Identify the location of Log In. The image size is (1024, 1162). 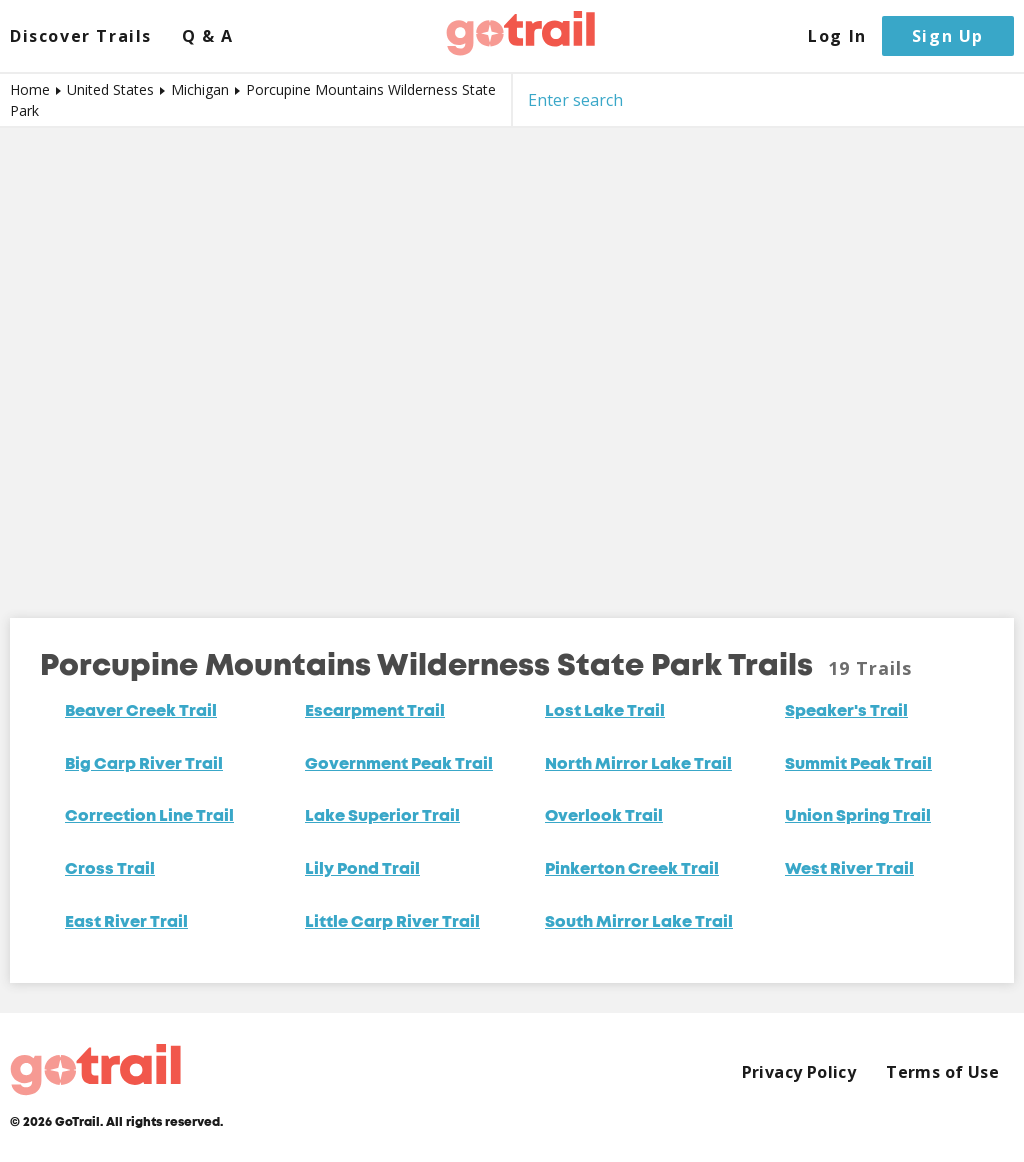
(837, 36).